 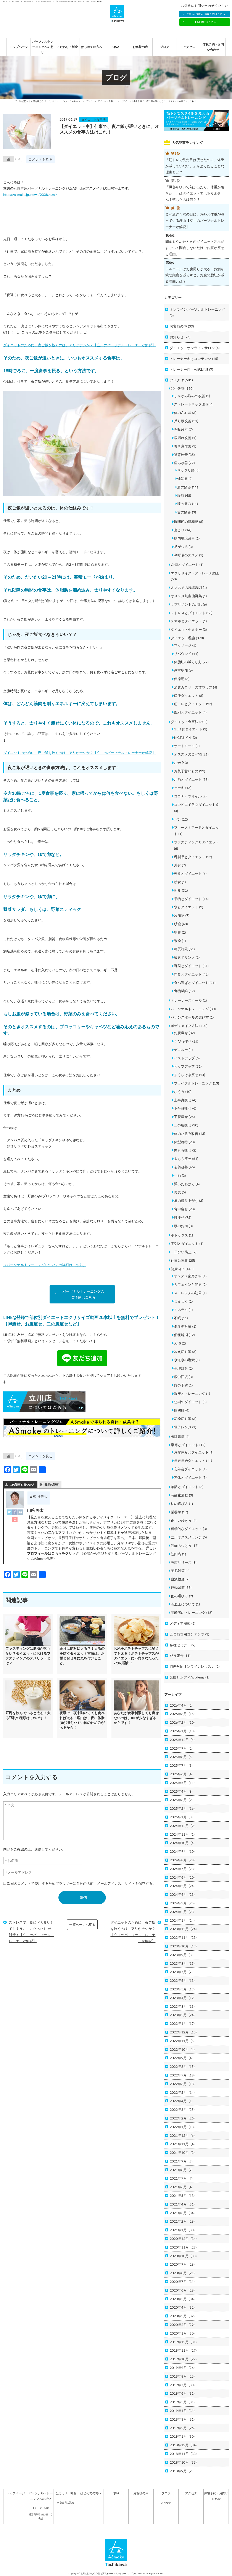 I want to click on 2025年5月, so click(x=178, y=1783).